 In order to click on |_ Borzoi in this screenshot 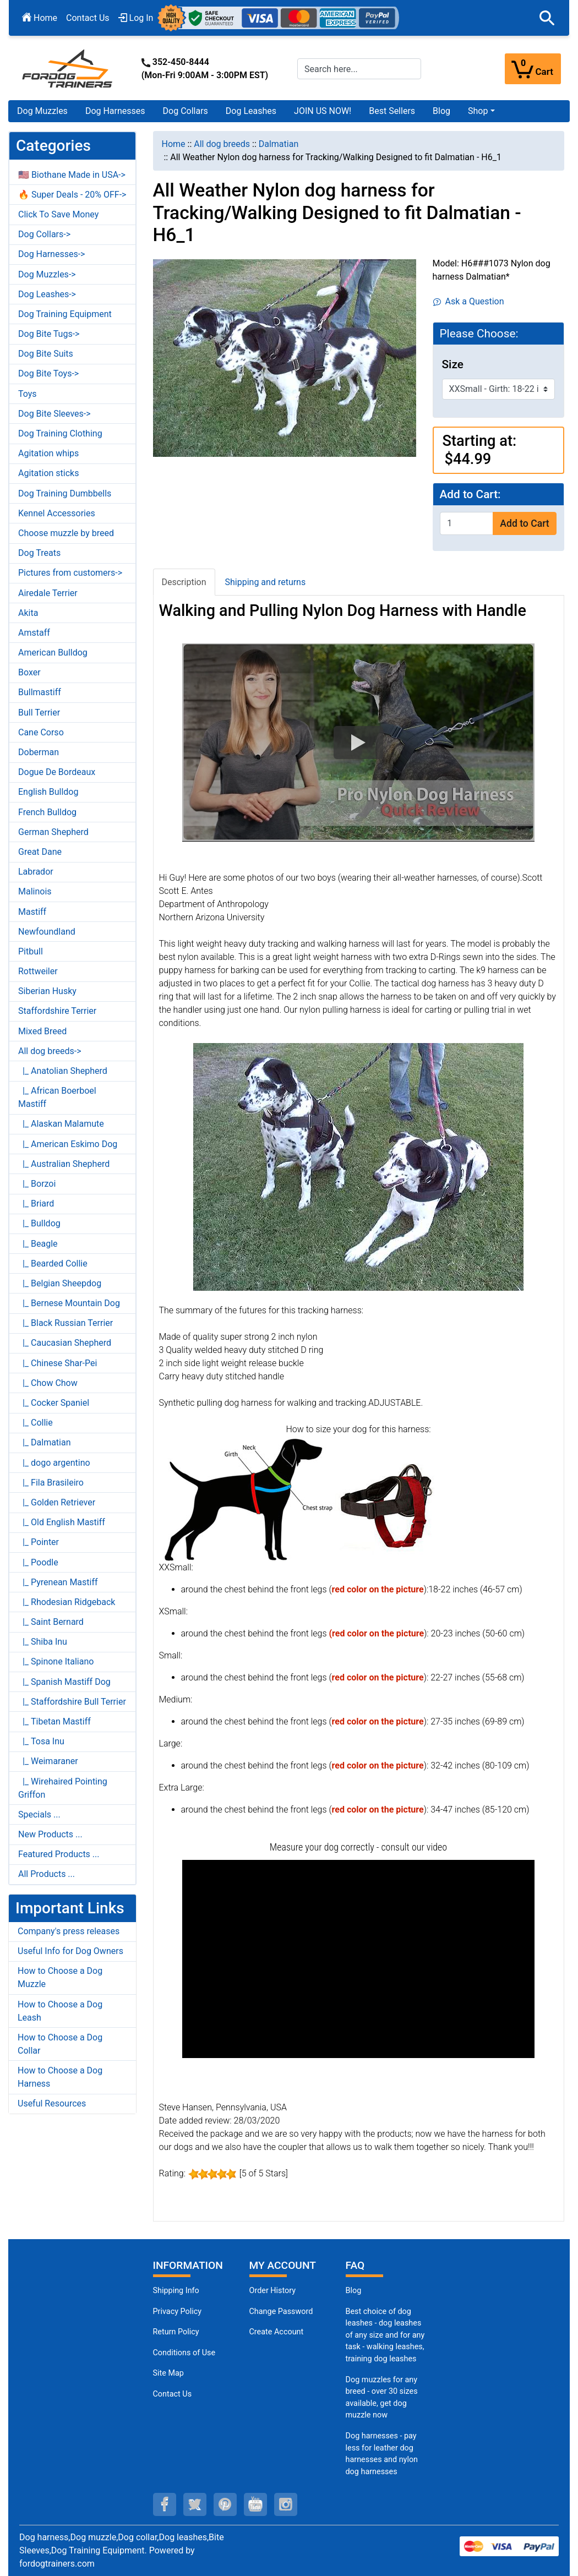, I will do `click(37, 1183)`.